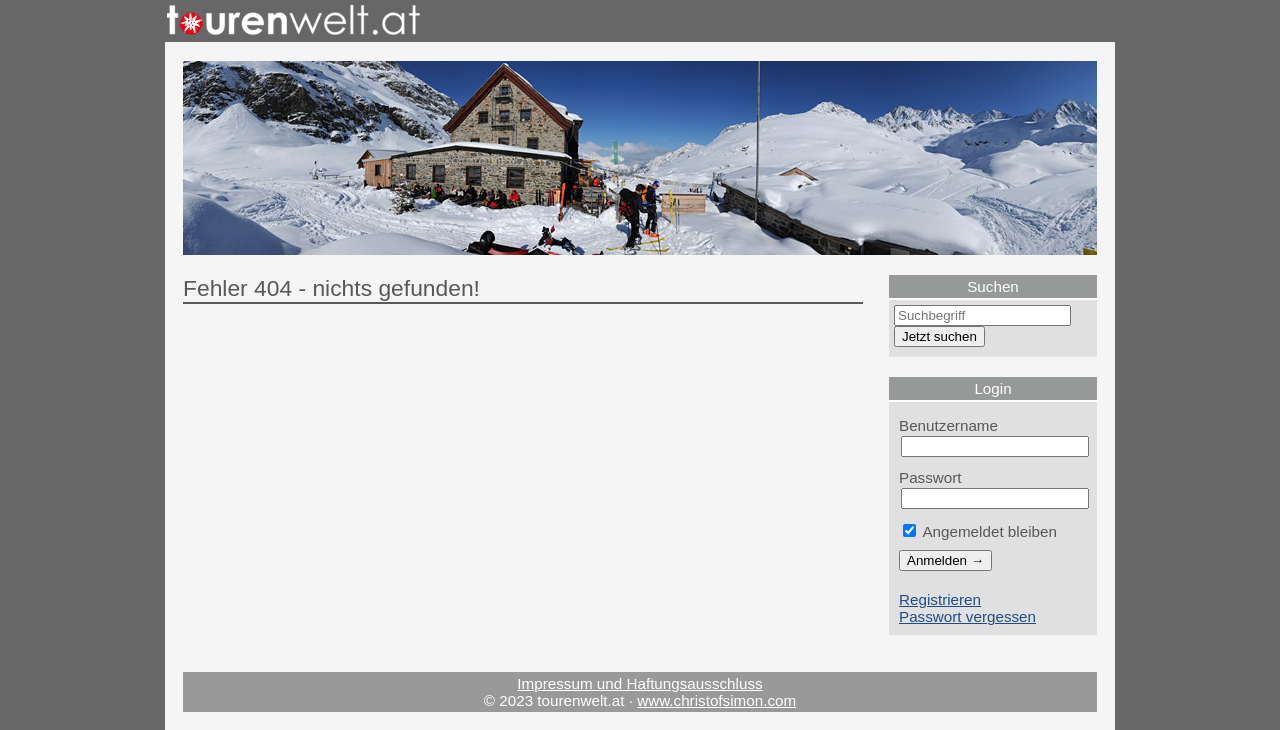  Describe the element at coordinates (940, 599) in the screenshot. I see `Registrieren` at that location.